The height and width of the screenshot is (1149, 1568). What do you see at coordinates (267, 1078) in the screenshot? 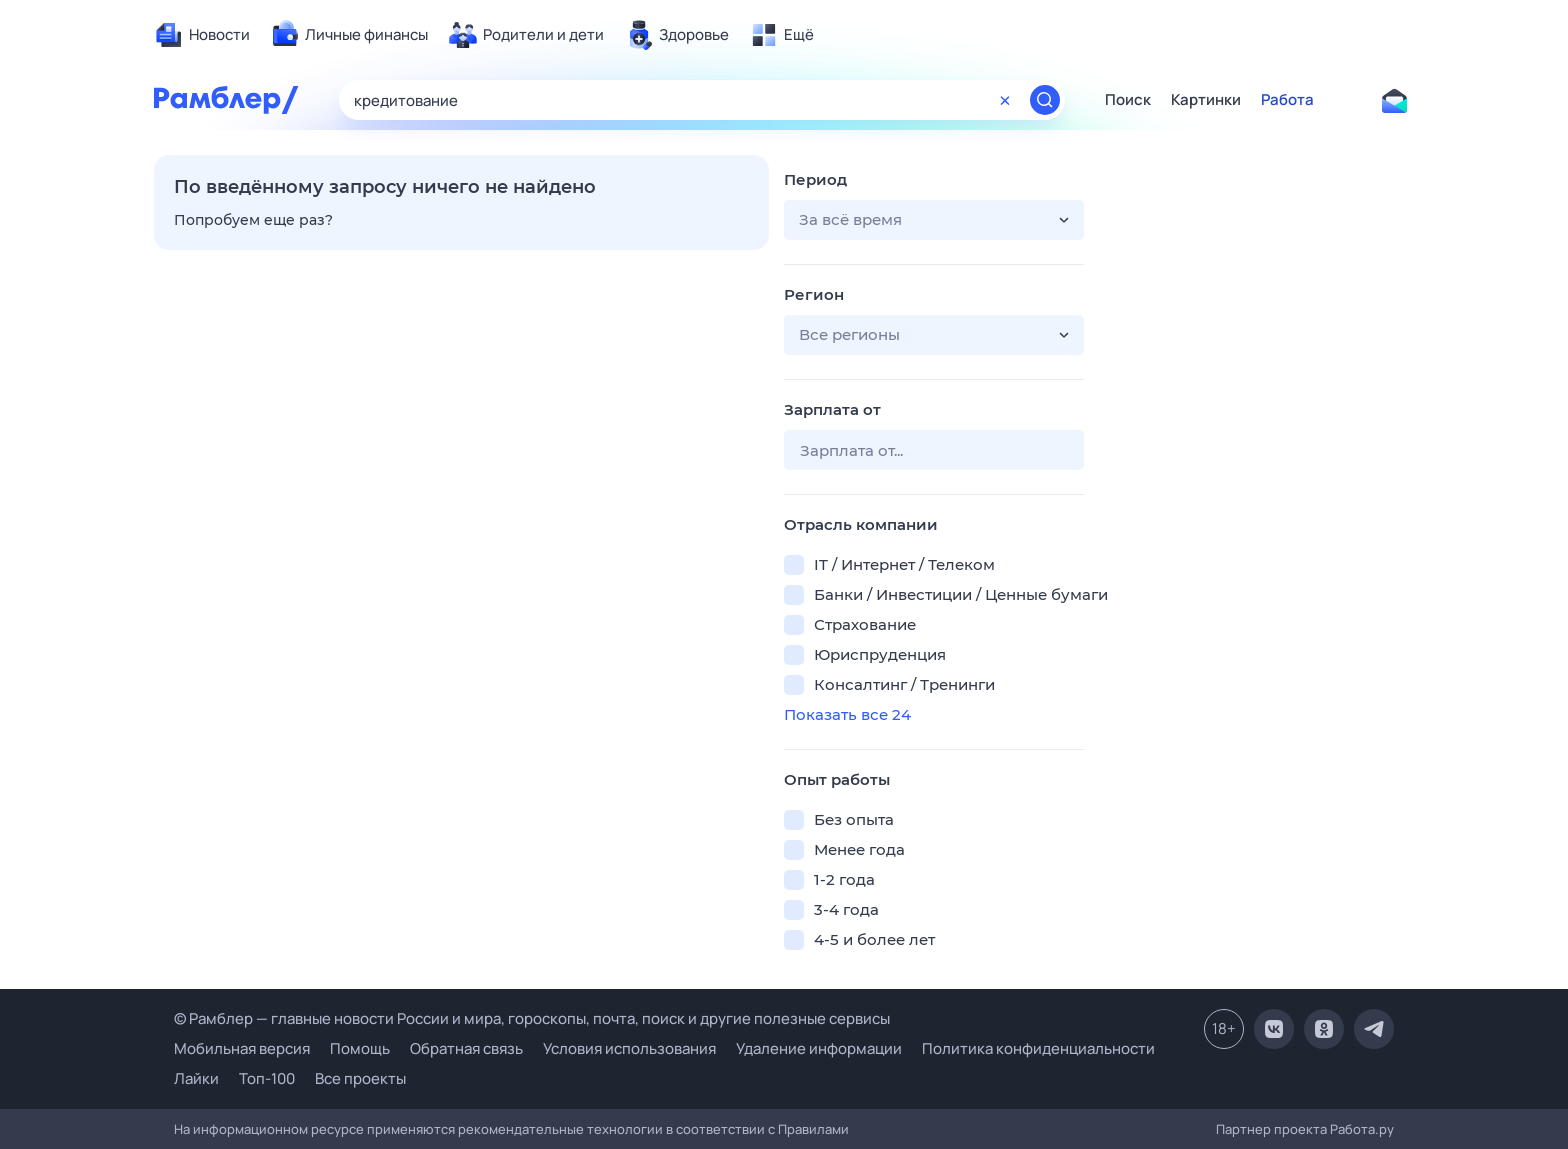
I see `Топ-100` at bounding box center [267, 1078].